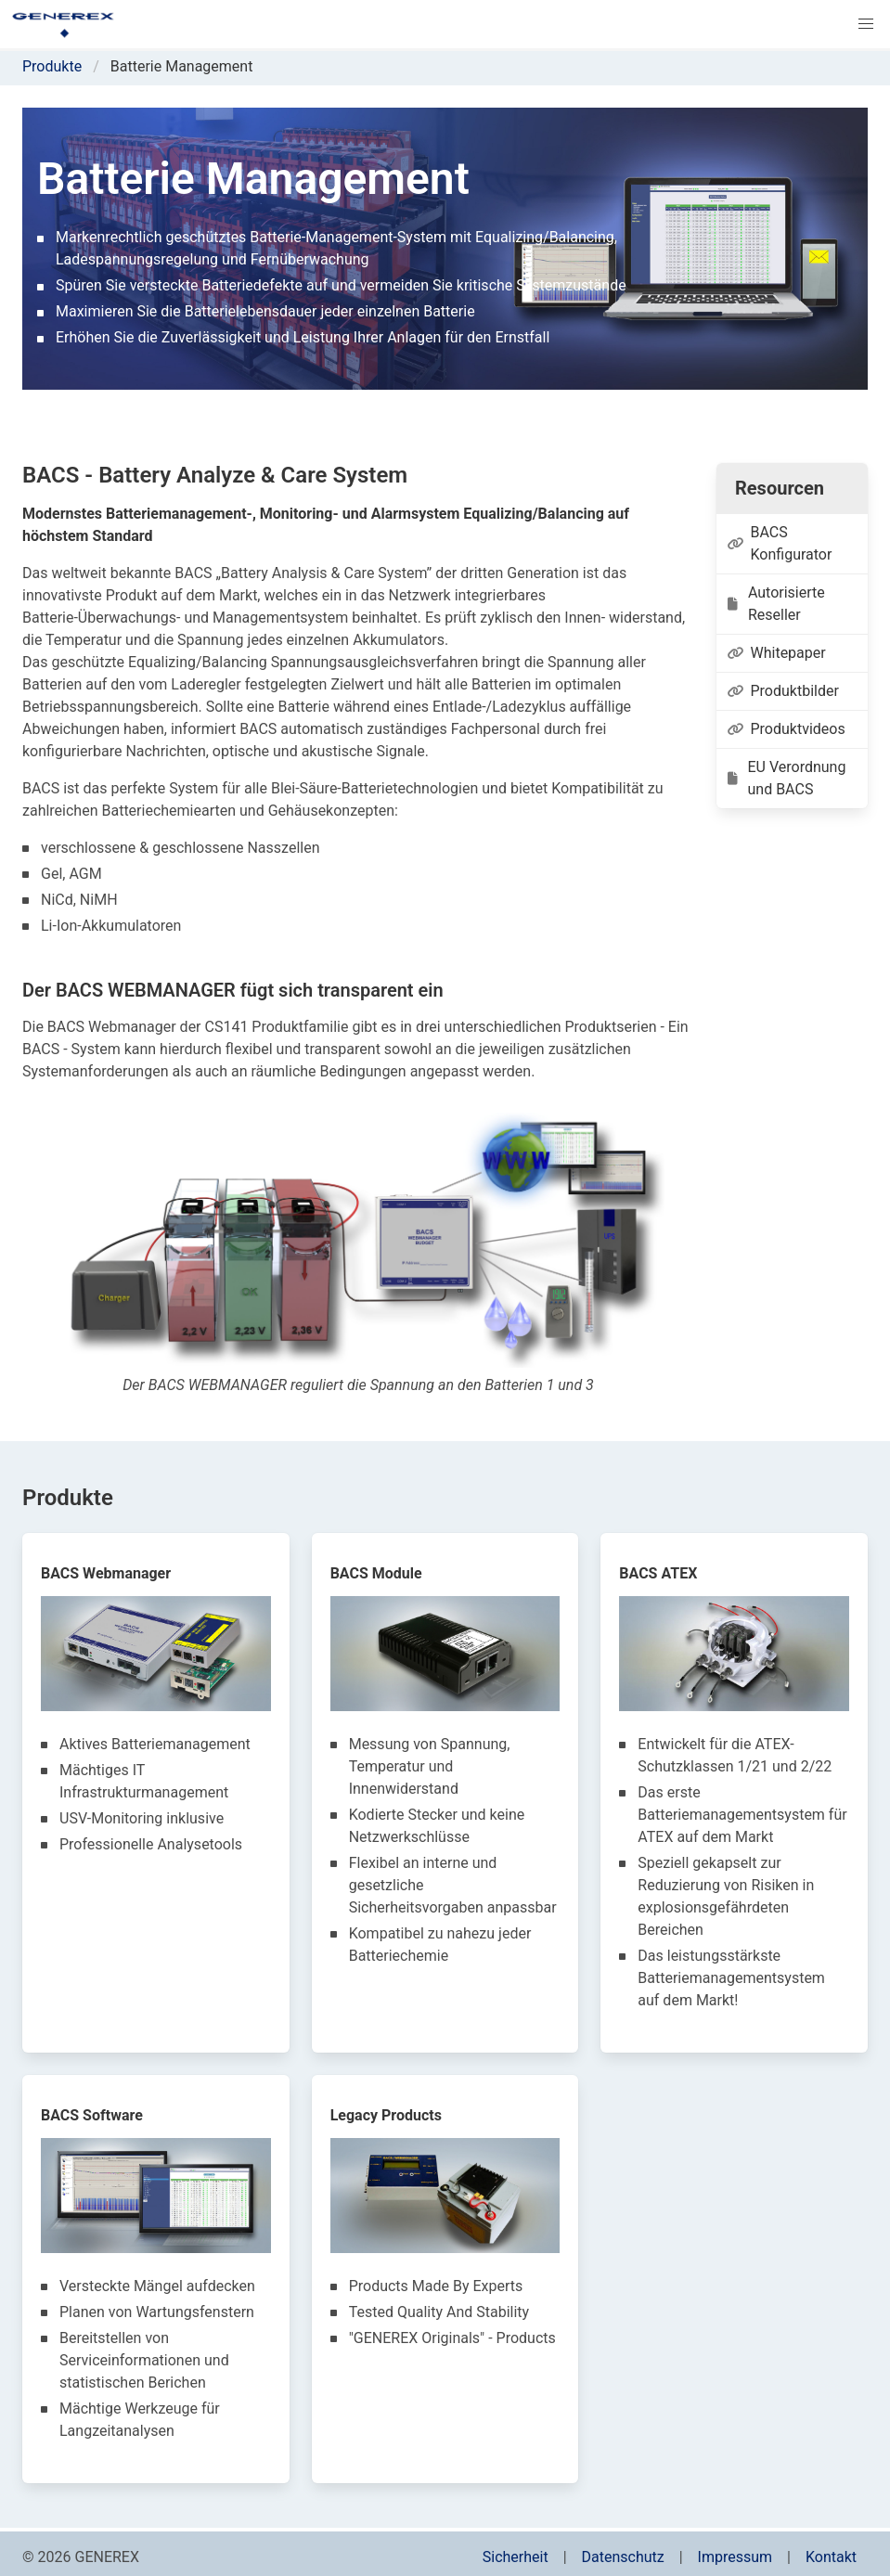 The width and height of the screenshot is (890, 2576). What do you see at coordinates (52, 66) in the screenshot?
I see `Produkte` at bounding box center [52, 66].